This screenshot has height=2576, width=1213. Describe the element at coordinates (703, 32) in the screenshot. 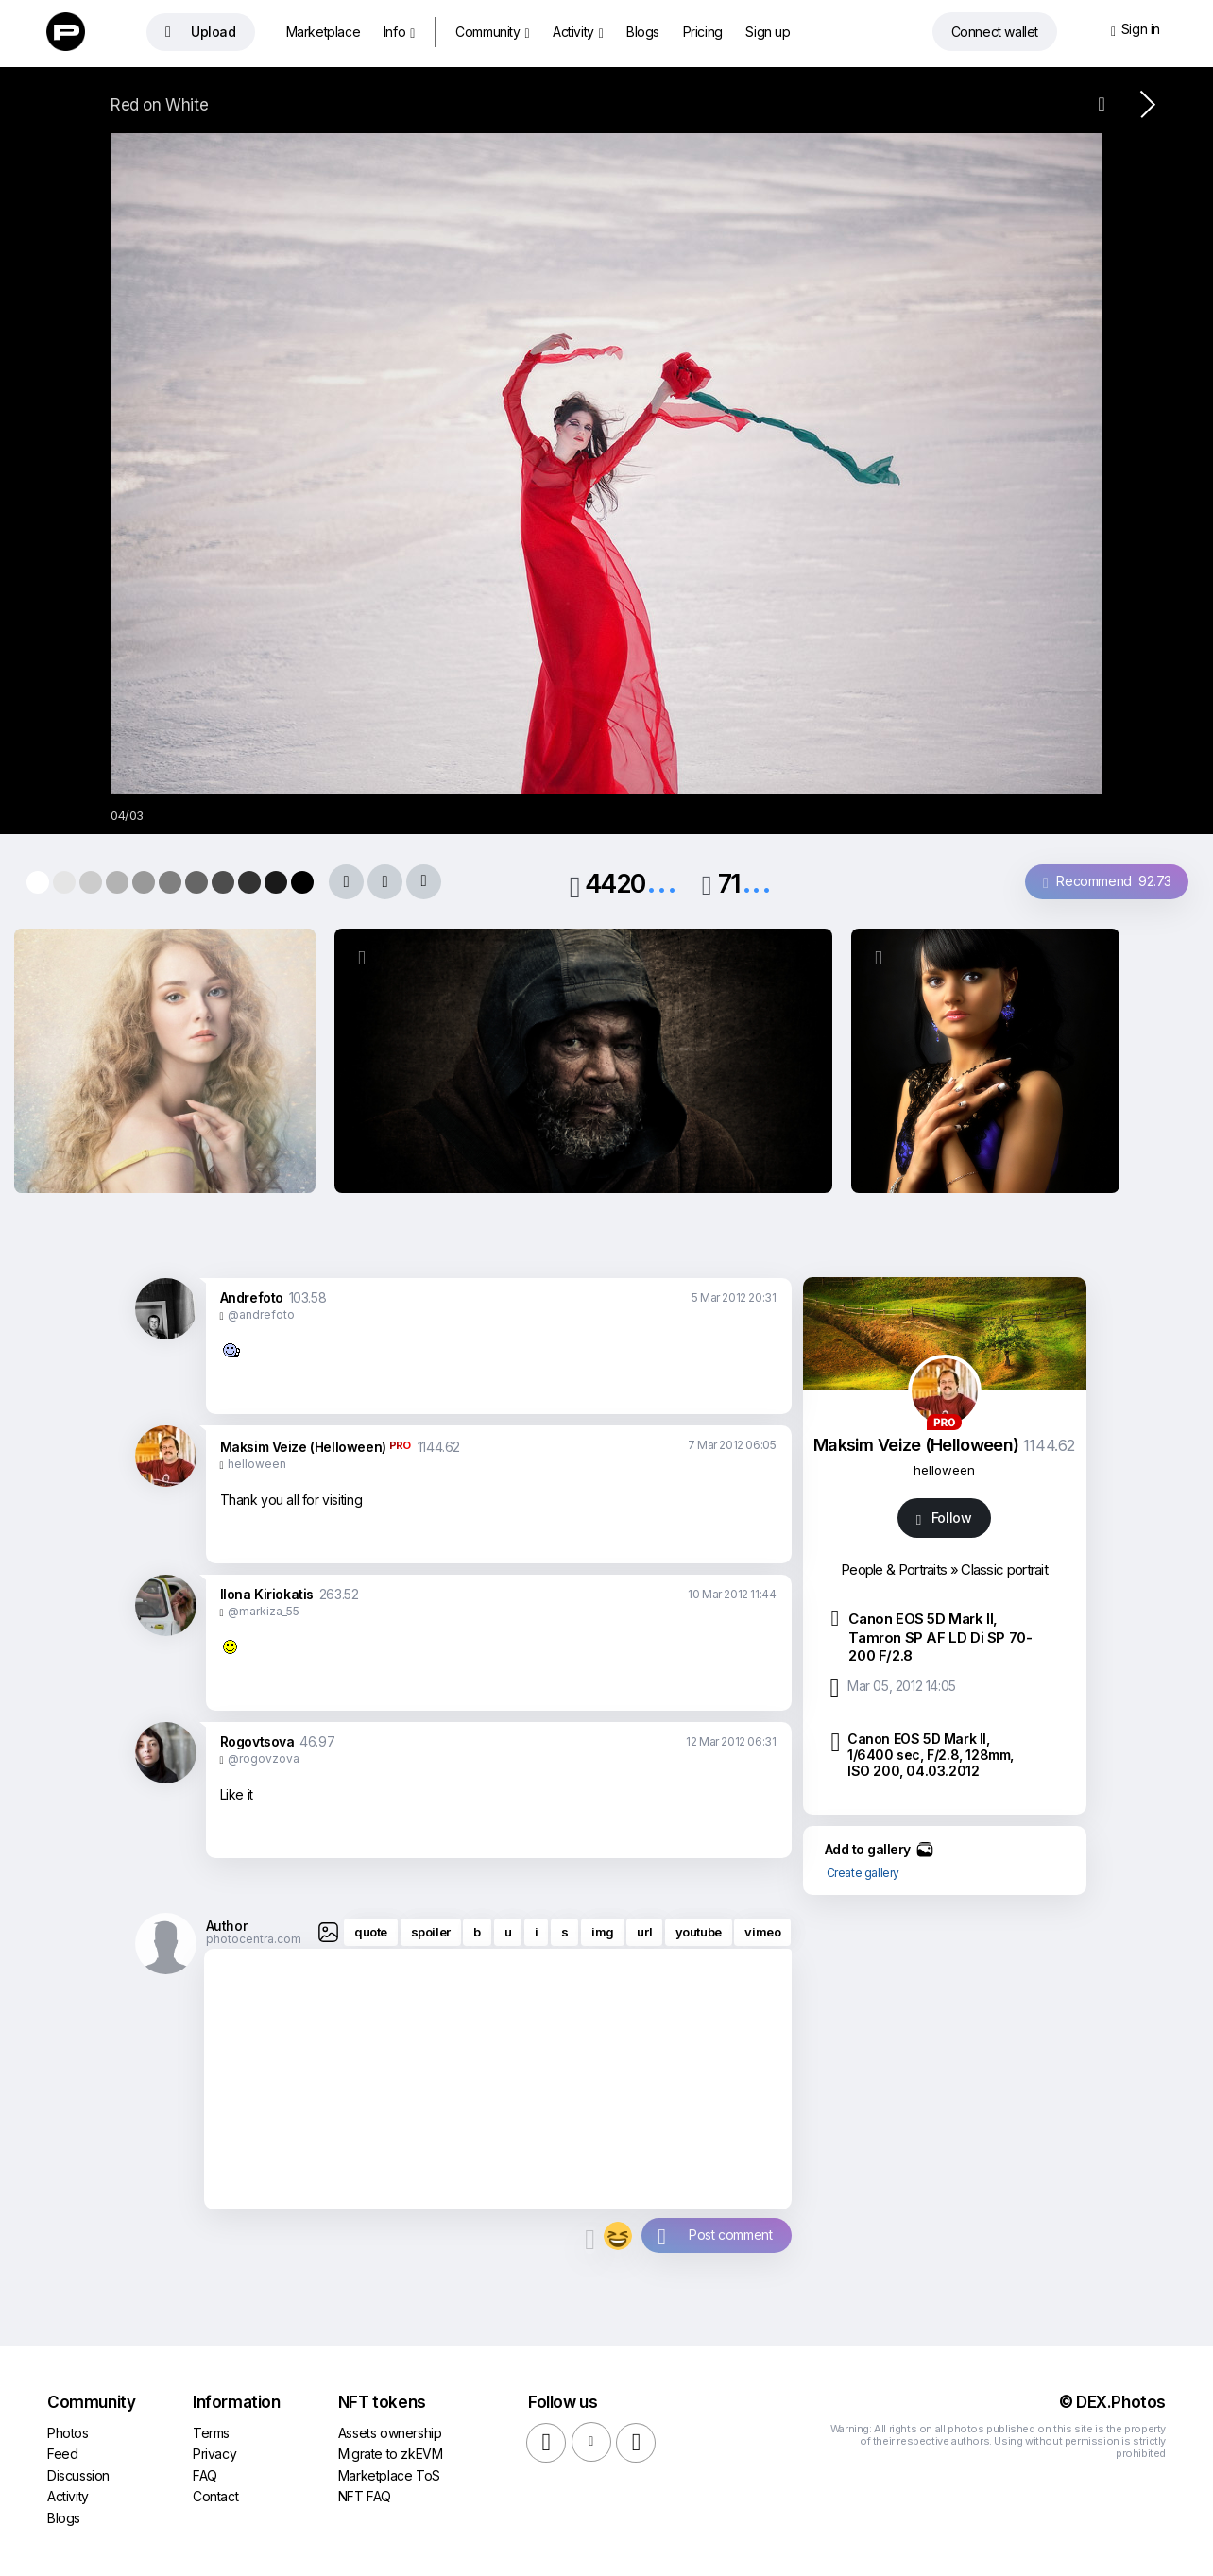

I see `Pricing` at that location.